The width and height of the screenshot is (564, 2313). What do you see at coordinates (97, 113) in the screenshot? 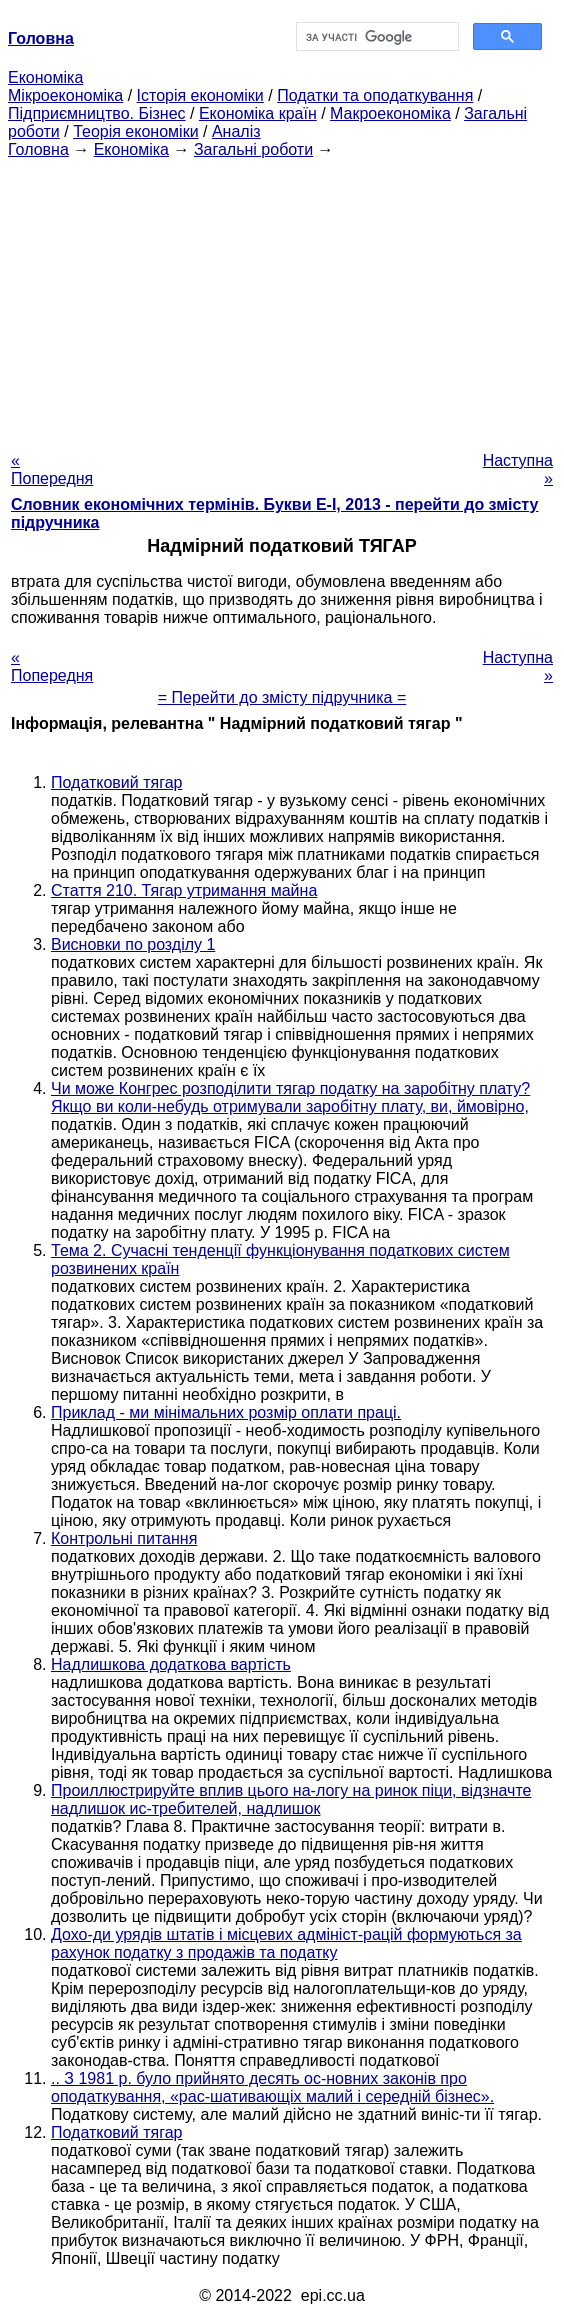
I see `Підприємництво. Бізнес` at bounding box center [97, 113].